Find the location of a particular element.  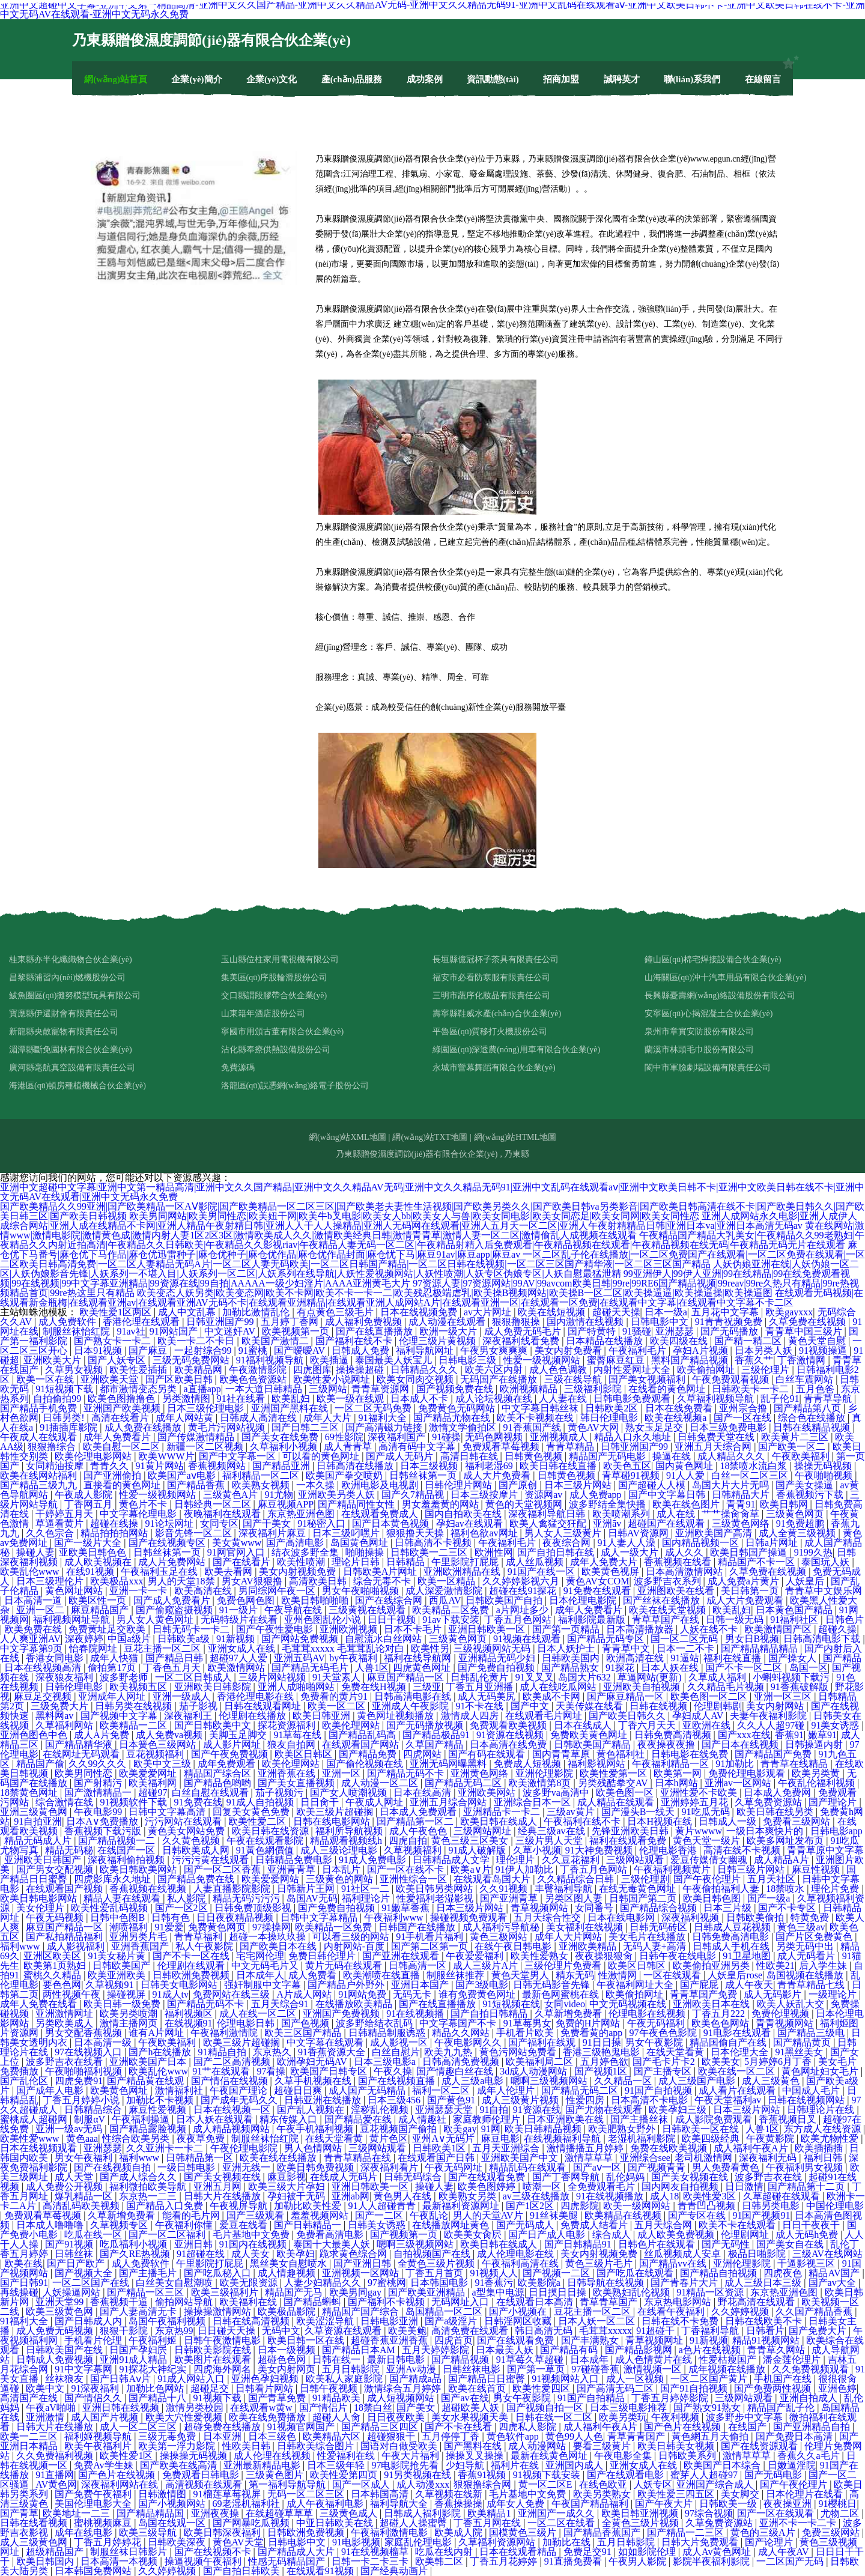

欧美在线 is located at coordinates (23, 2263).